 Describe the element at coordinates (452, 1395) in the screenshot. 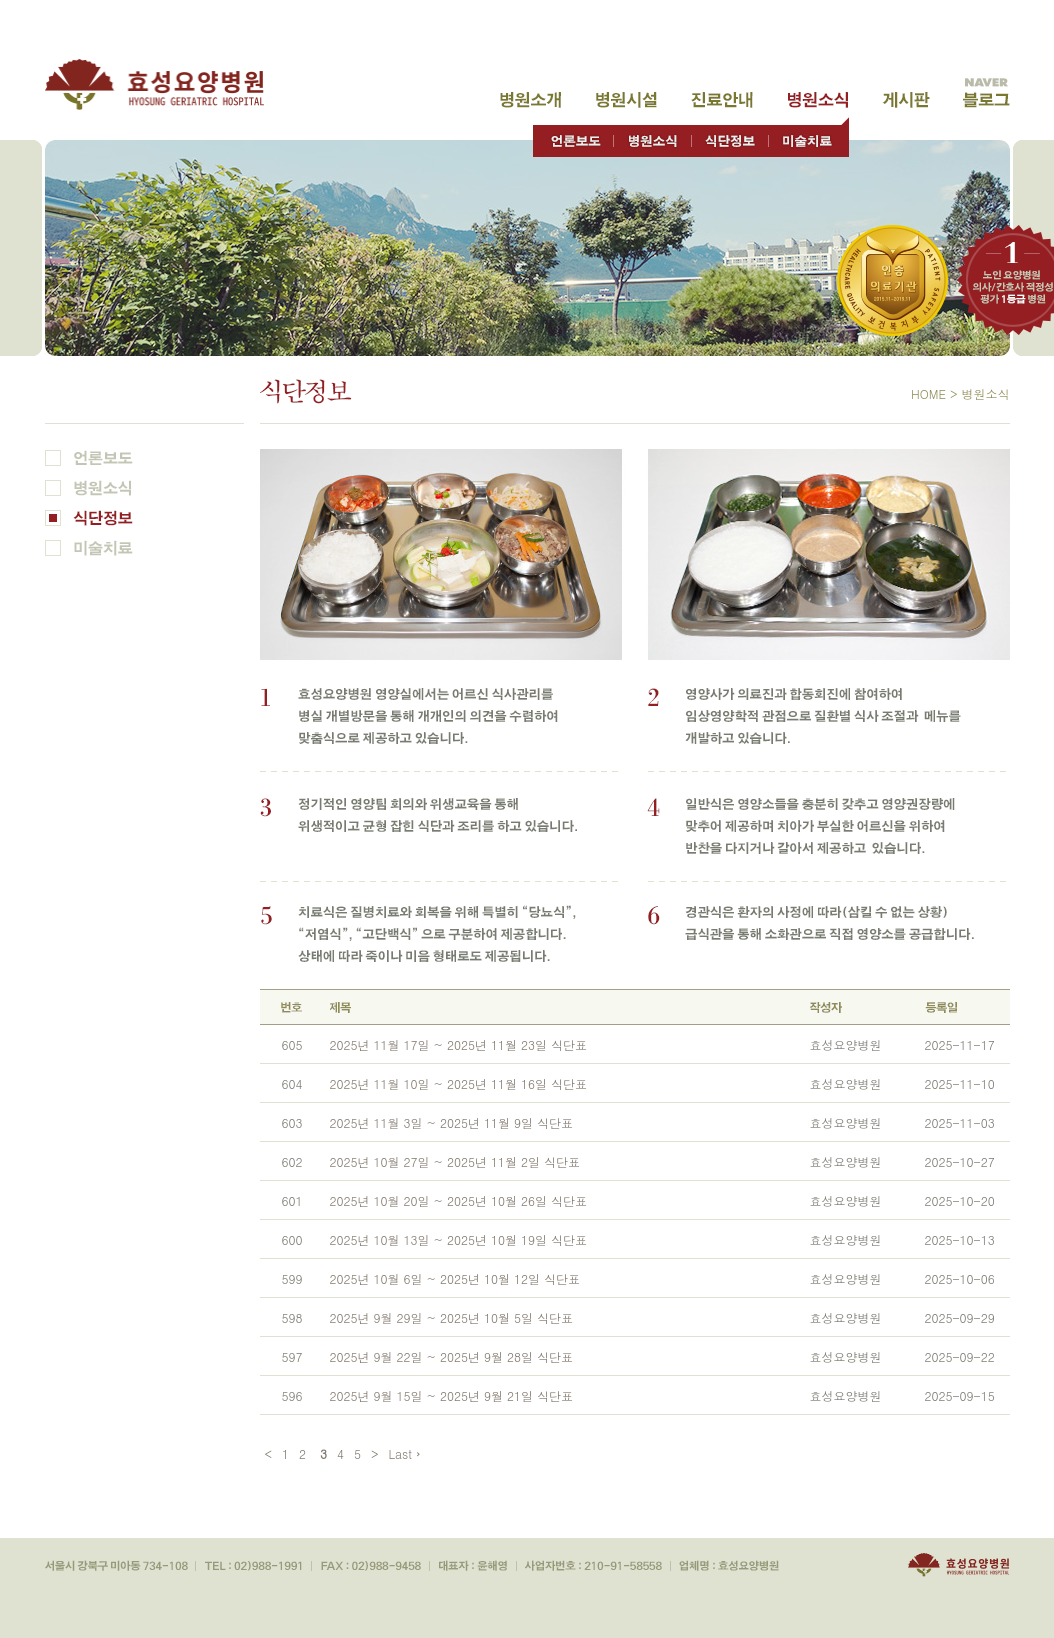

I see `2025년 9월 15일 ~ 2025년 9월 21일 식단표` at that location.